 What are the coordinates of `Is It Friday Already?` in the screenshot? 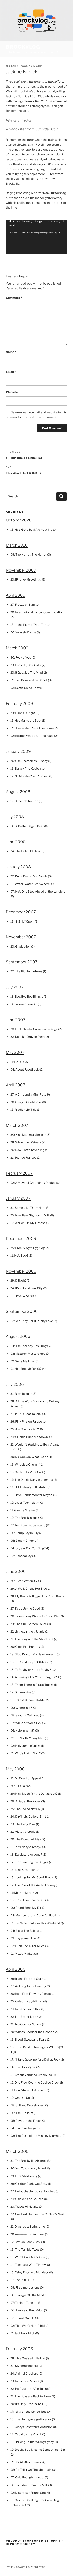 It's located at (28, 1847).